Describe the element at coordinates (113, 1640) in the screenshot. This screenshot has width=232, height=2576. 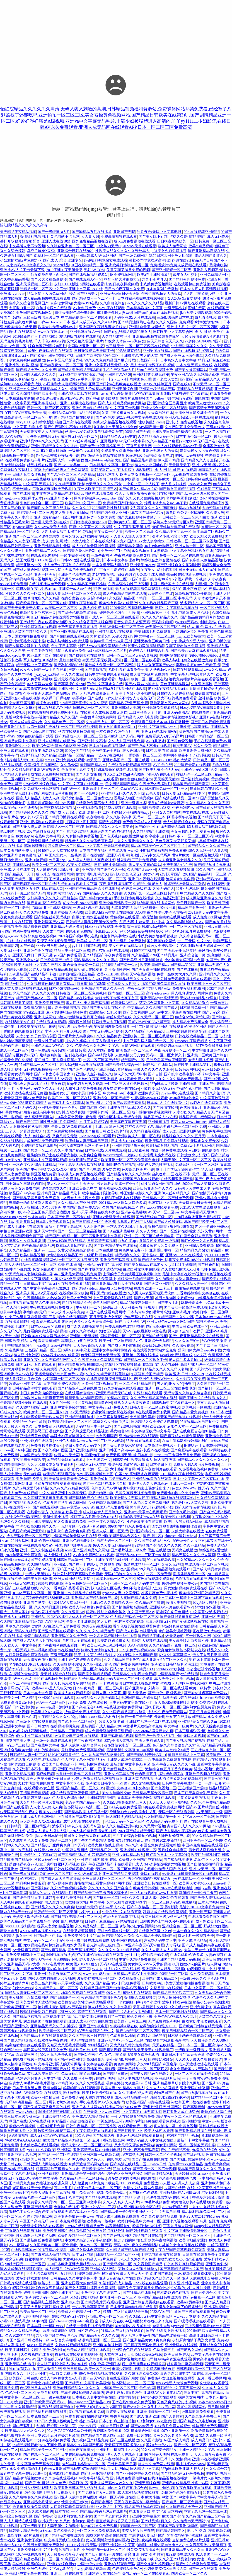
I see `欧美老熟妇又粗又大` at that location.